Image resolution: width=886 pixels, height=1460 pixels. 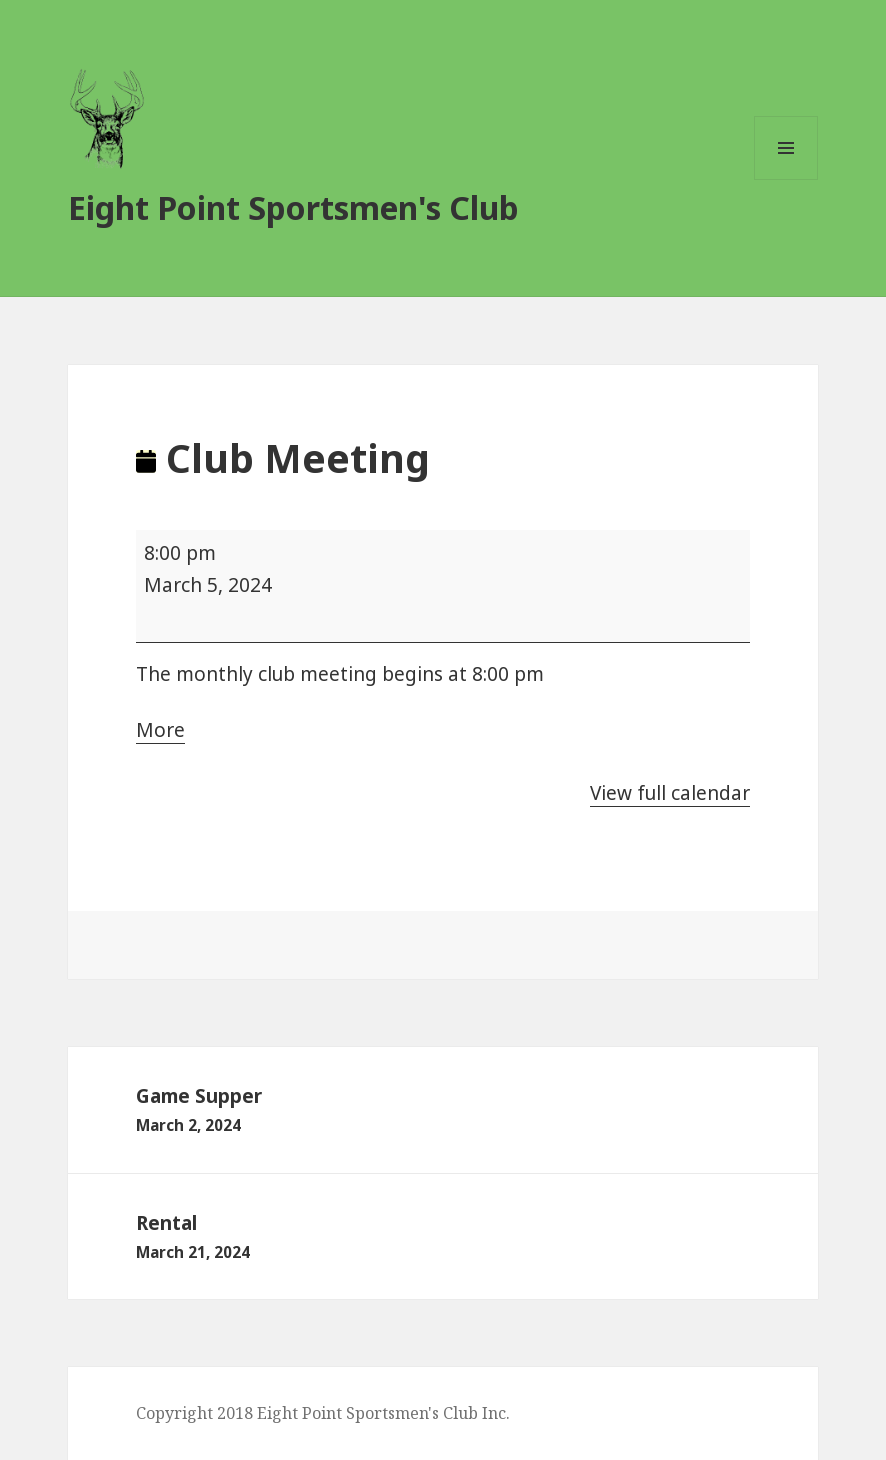 I want to click on View full calendar, so click(x=670, y=793).